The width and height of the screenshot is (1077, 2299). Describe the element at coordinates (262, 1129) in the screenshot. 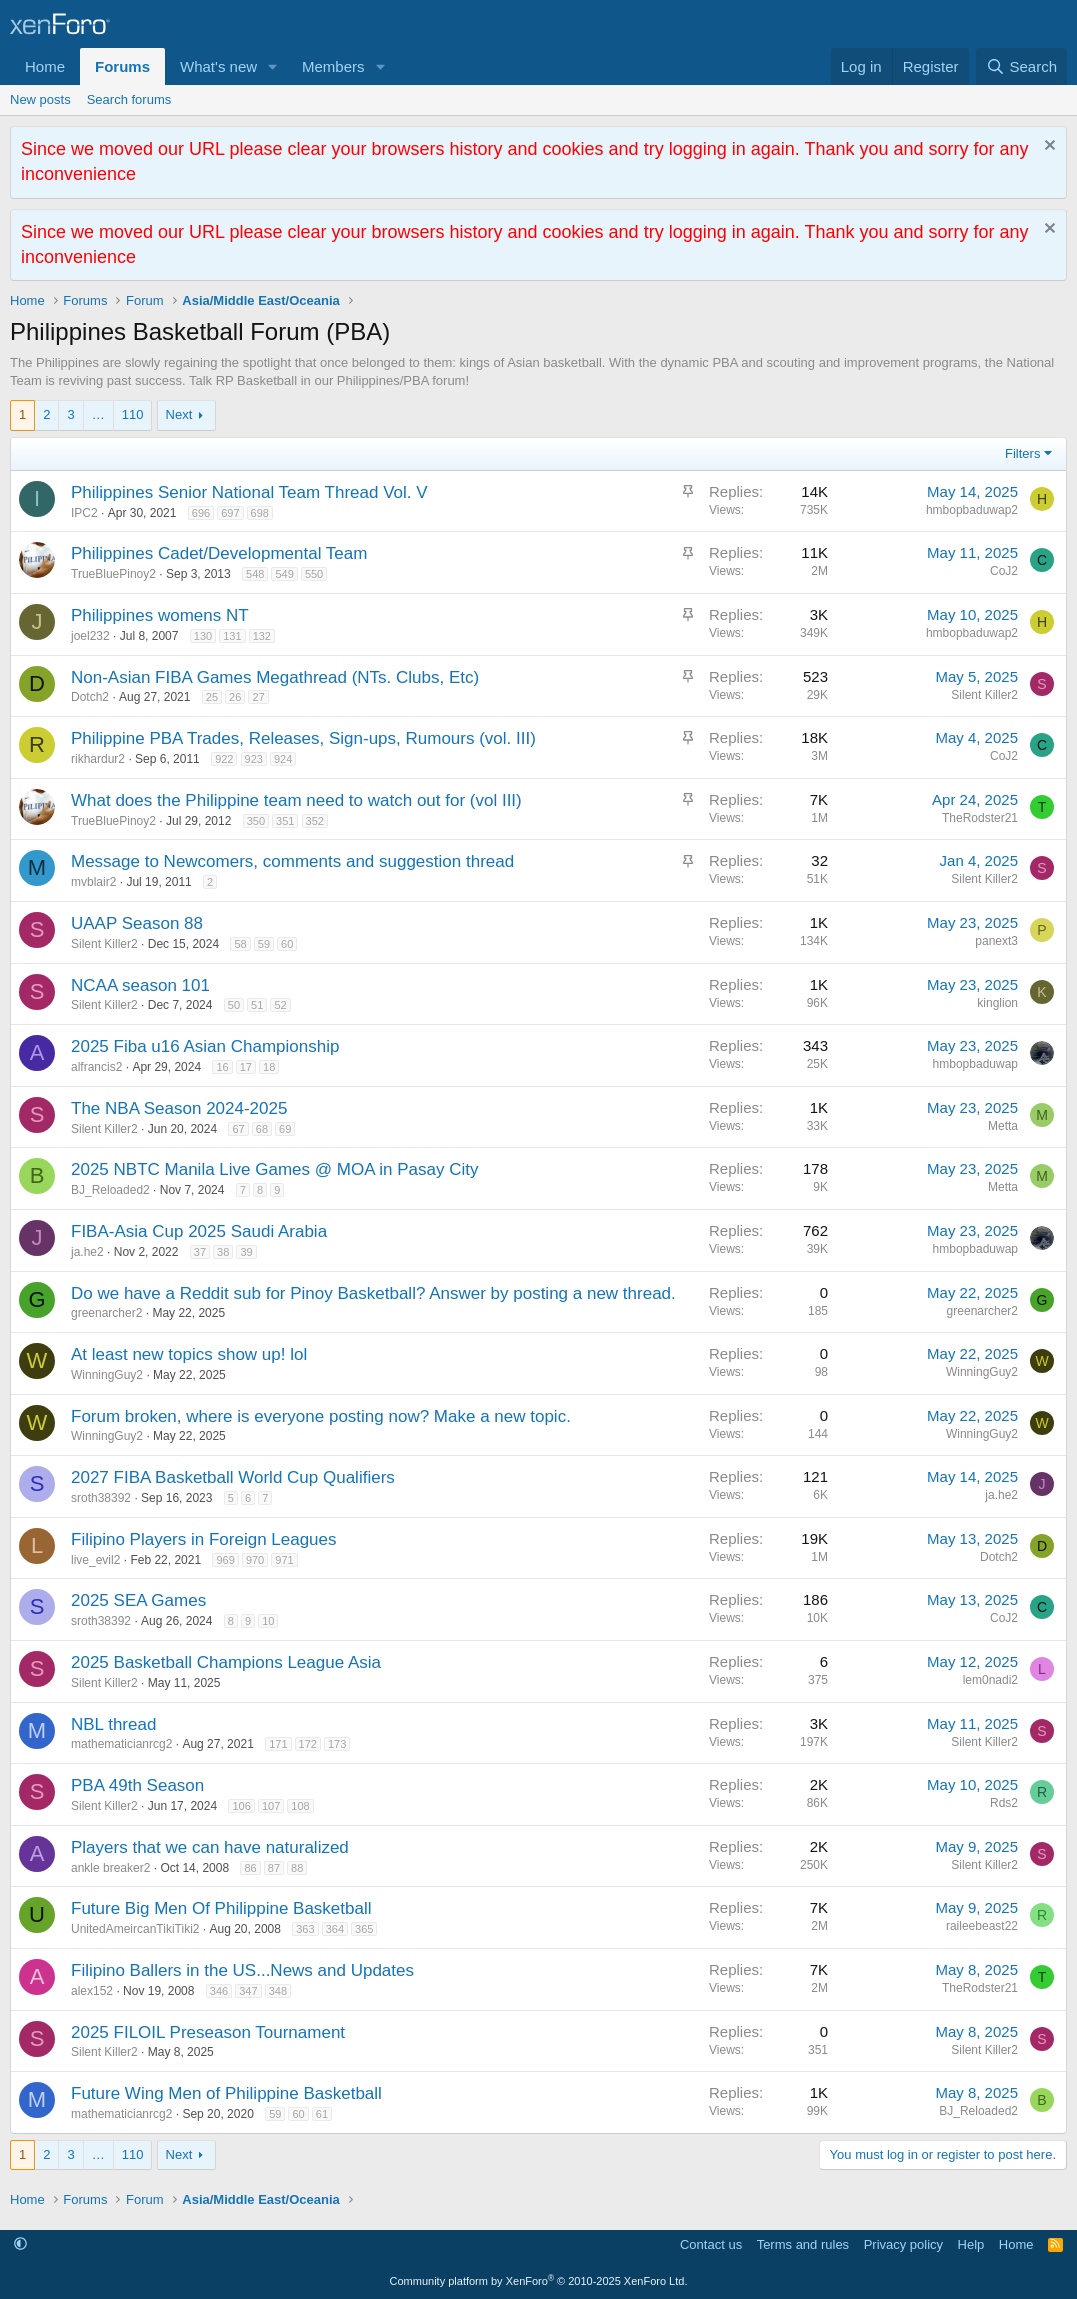

I see `68` at that location.